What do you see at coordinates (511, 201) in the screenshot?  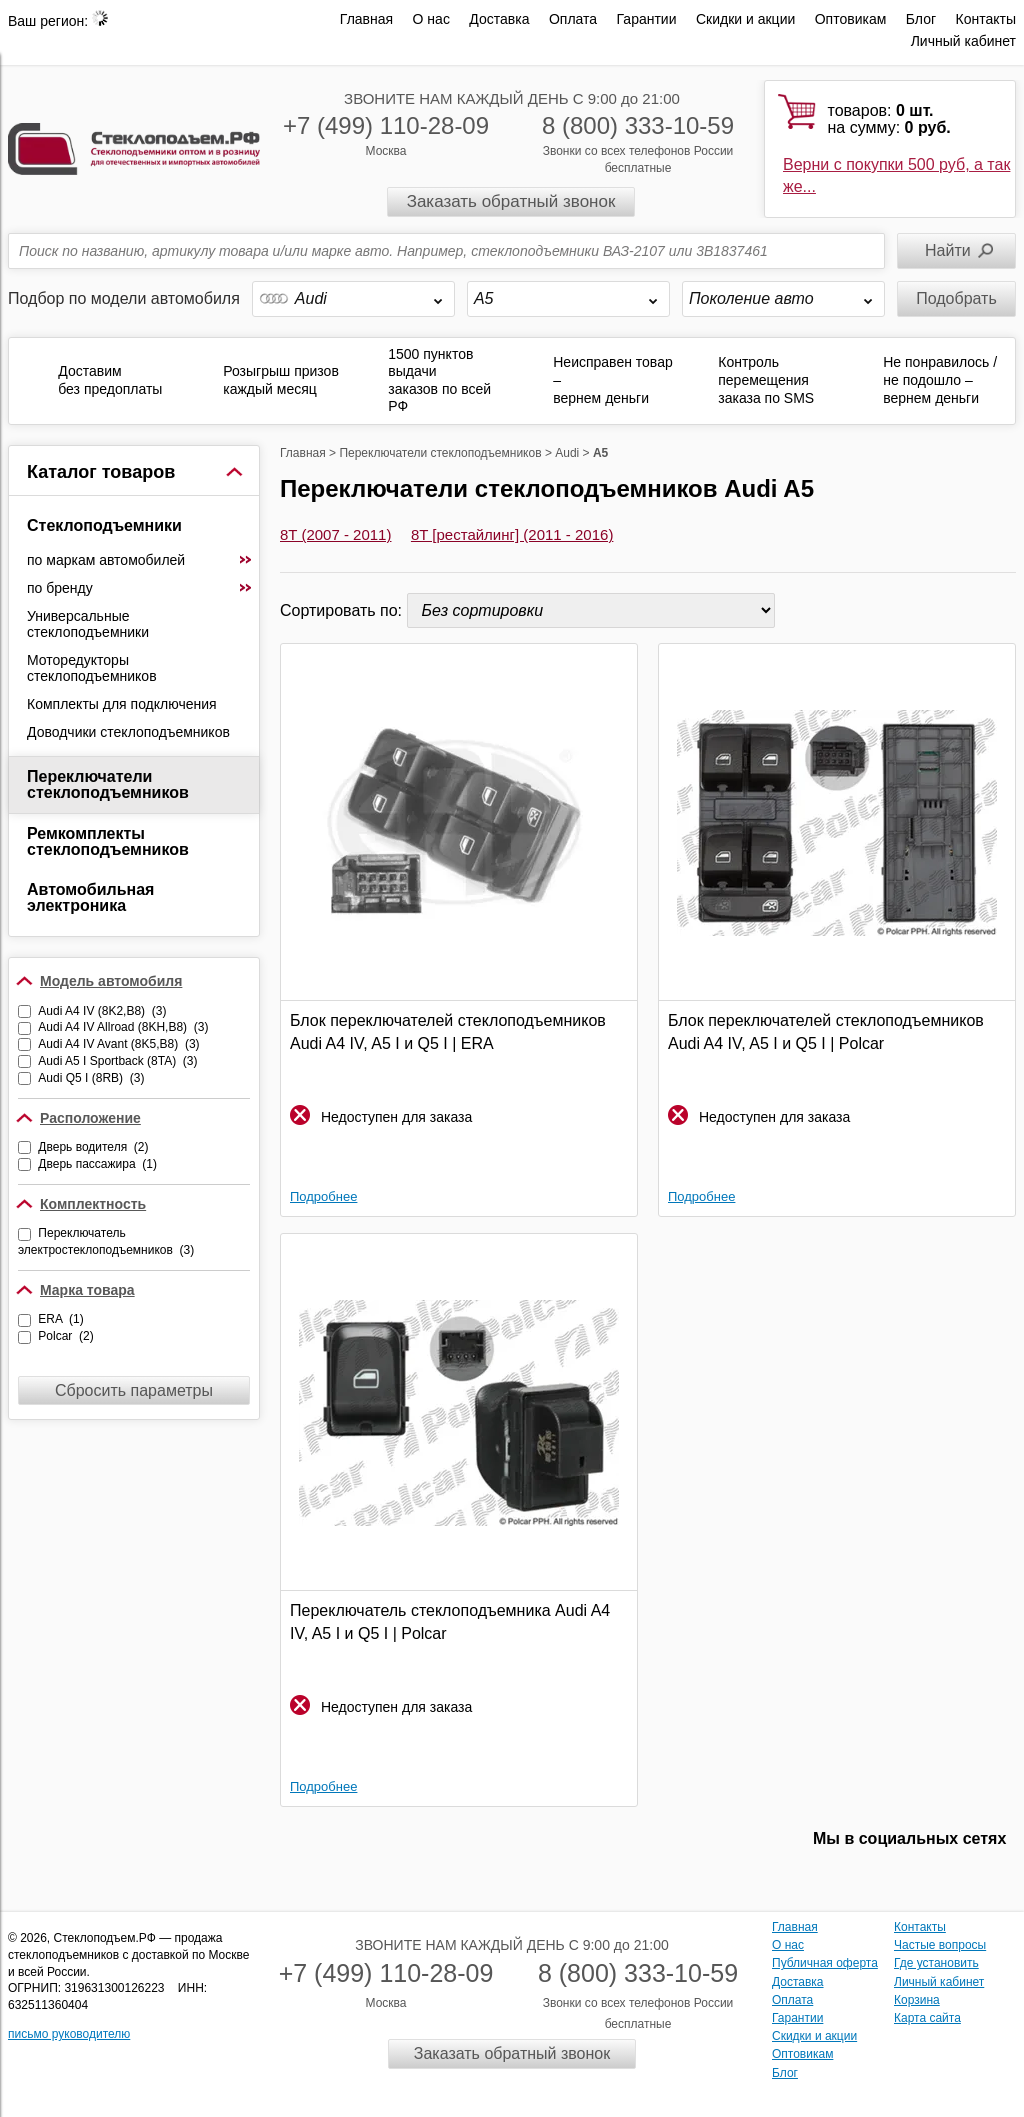 I see `Заказать обратный звонок` at bounding box center [511, 201].